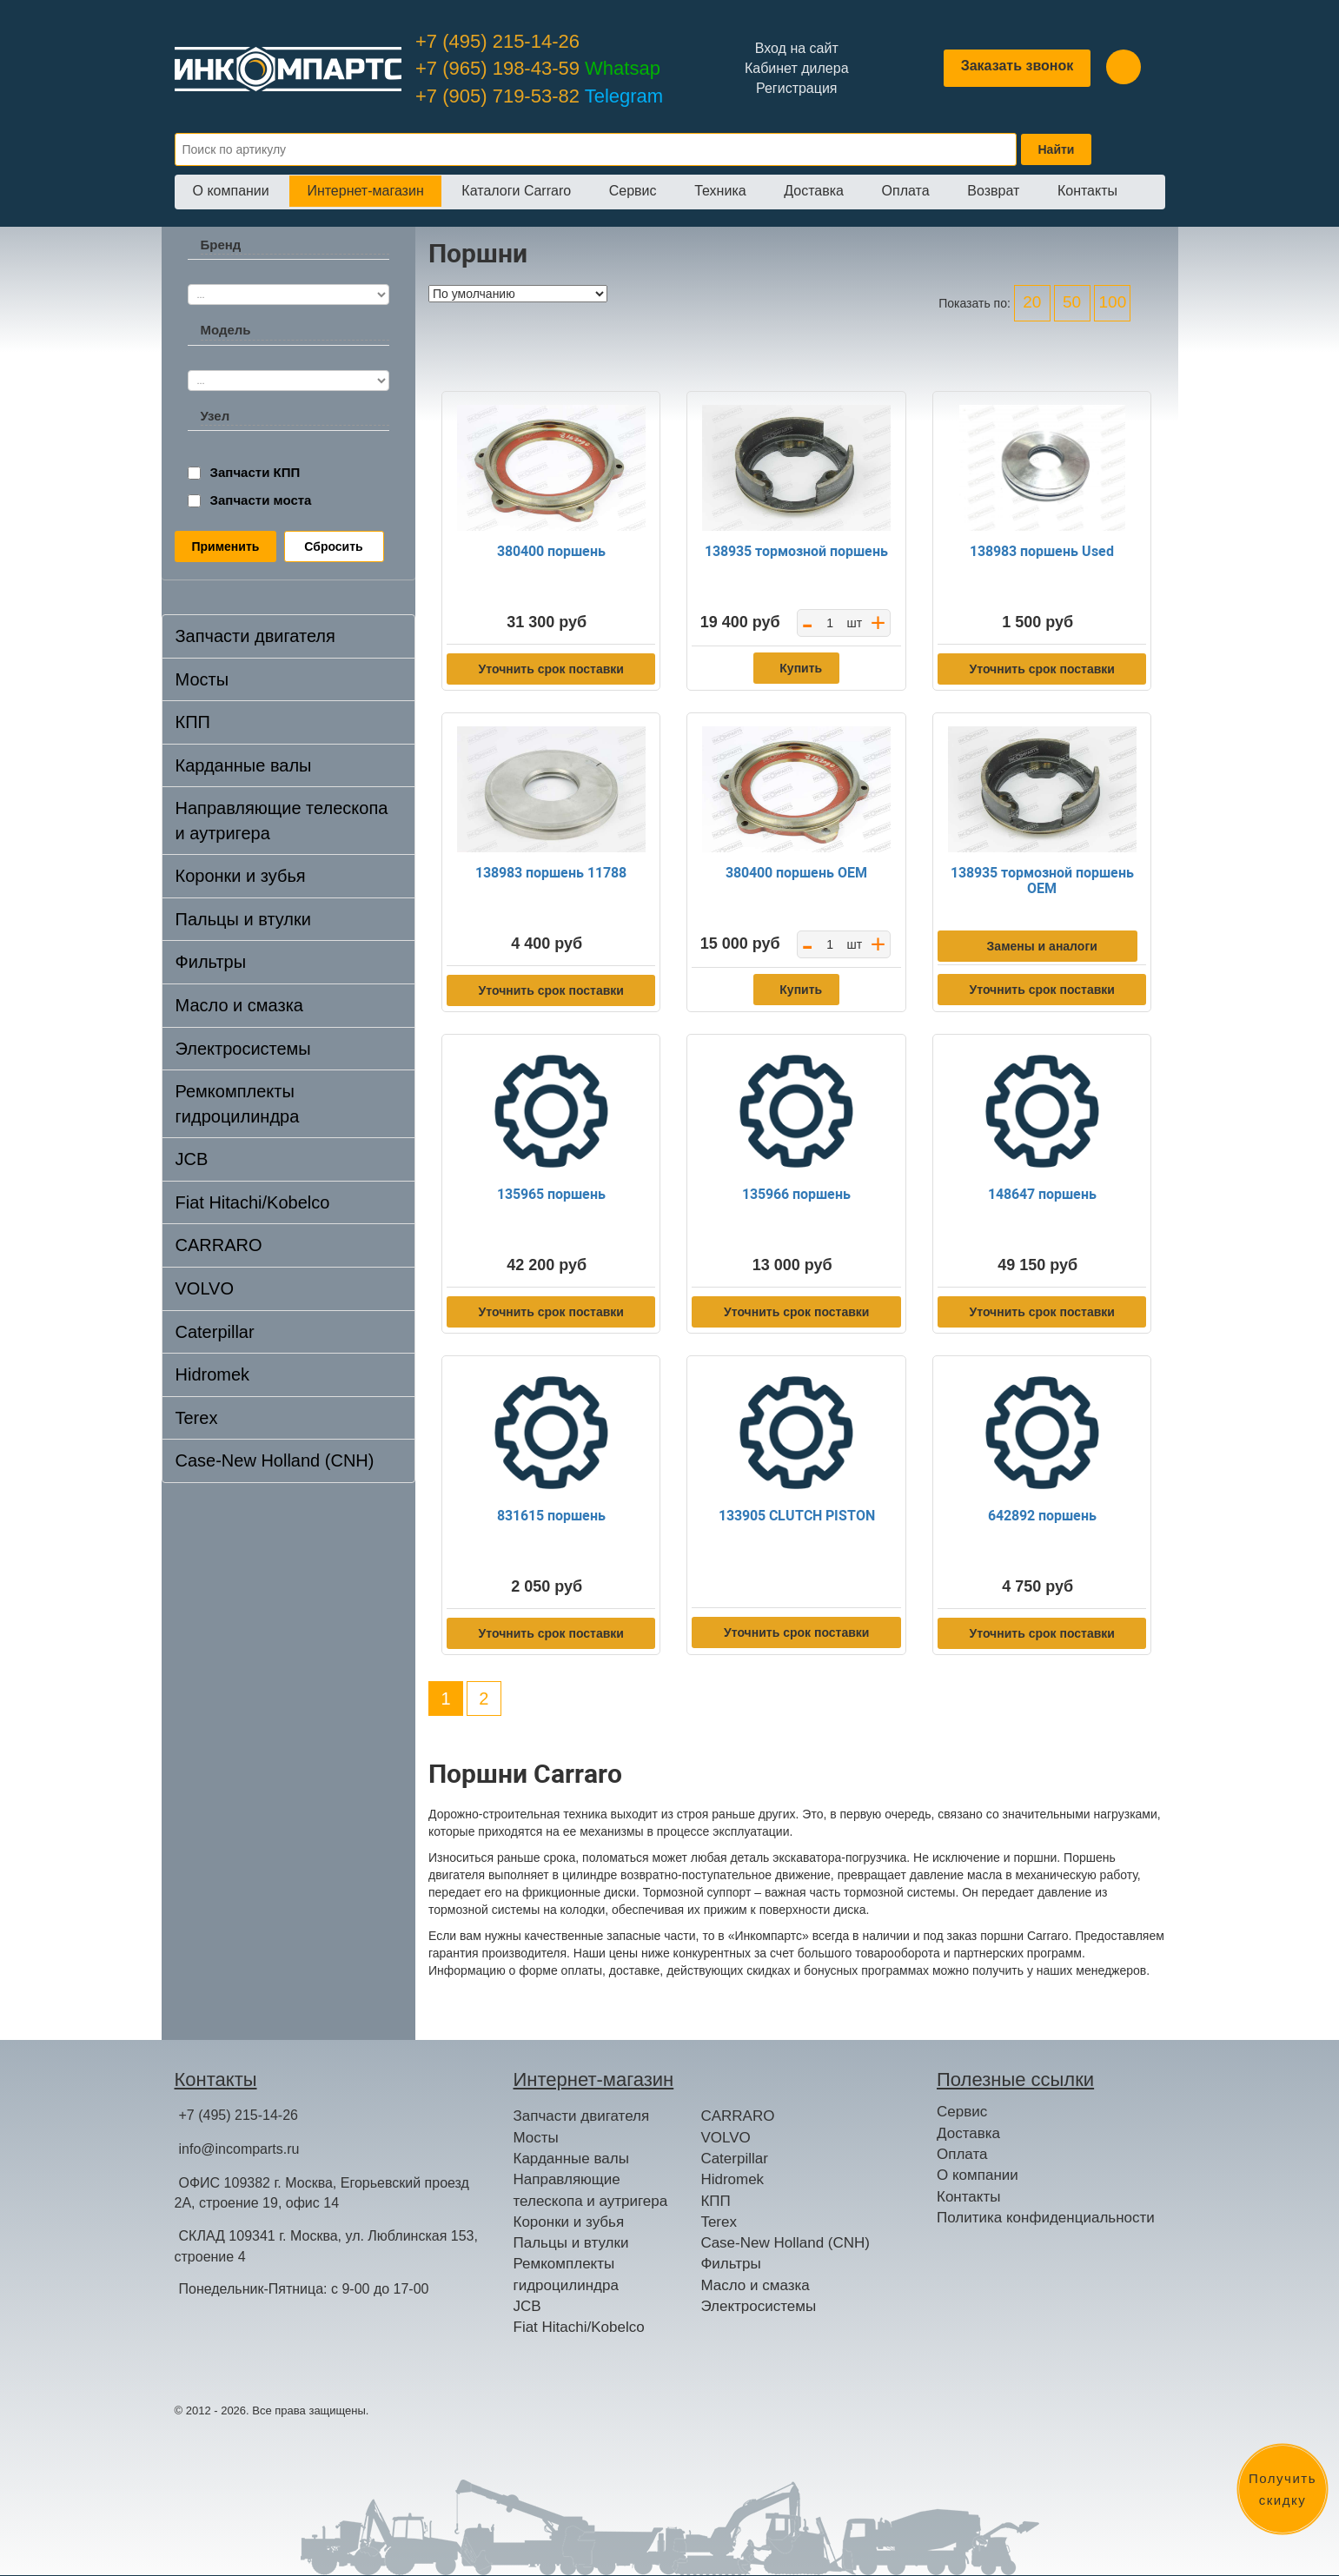  Describe the element at coordinates (1042, 946) in the screenshot. I see `Замены и аналоги` at that location.